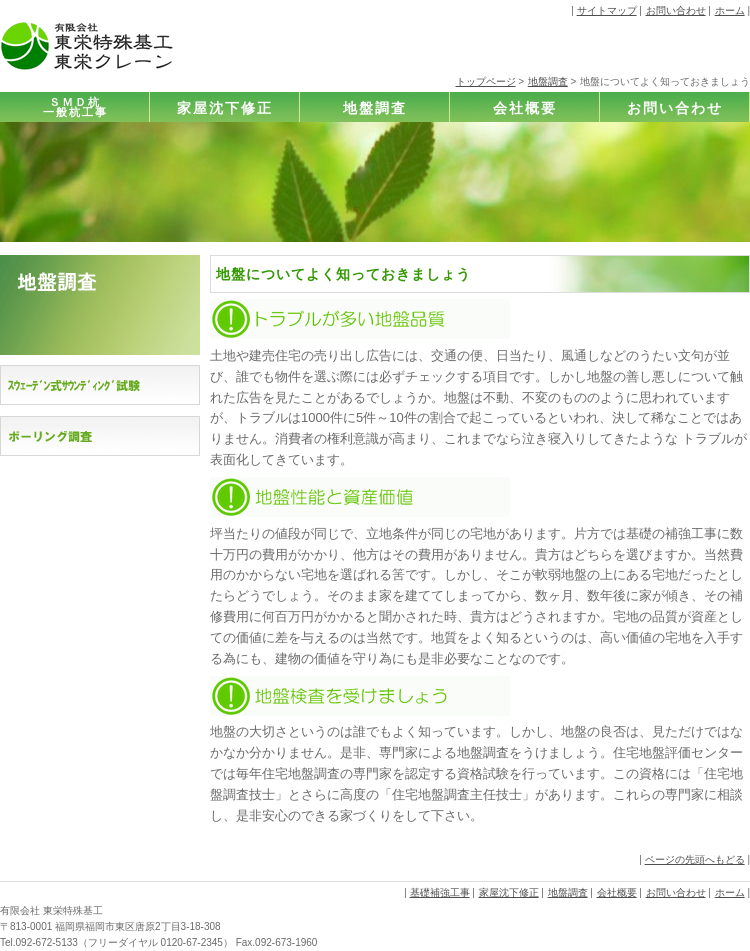  I want to click on 基礎補強工事, so click(440, 892).